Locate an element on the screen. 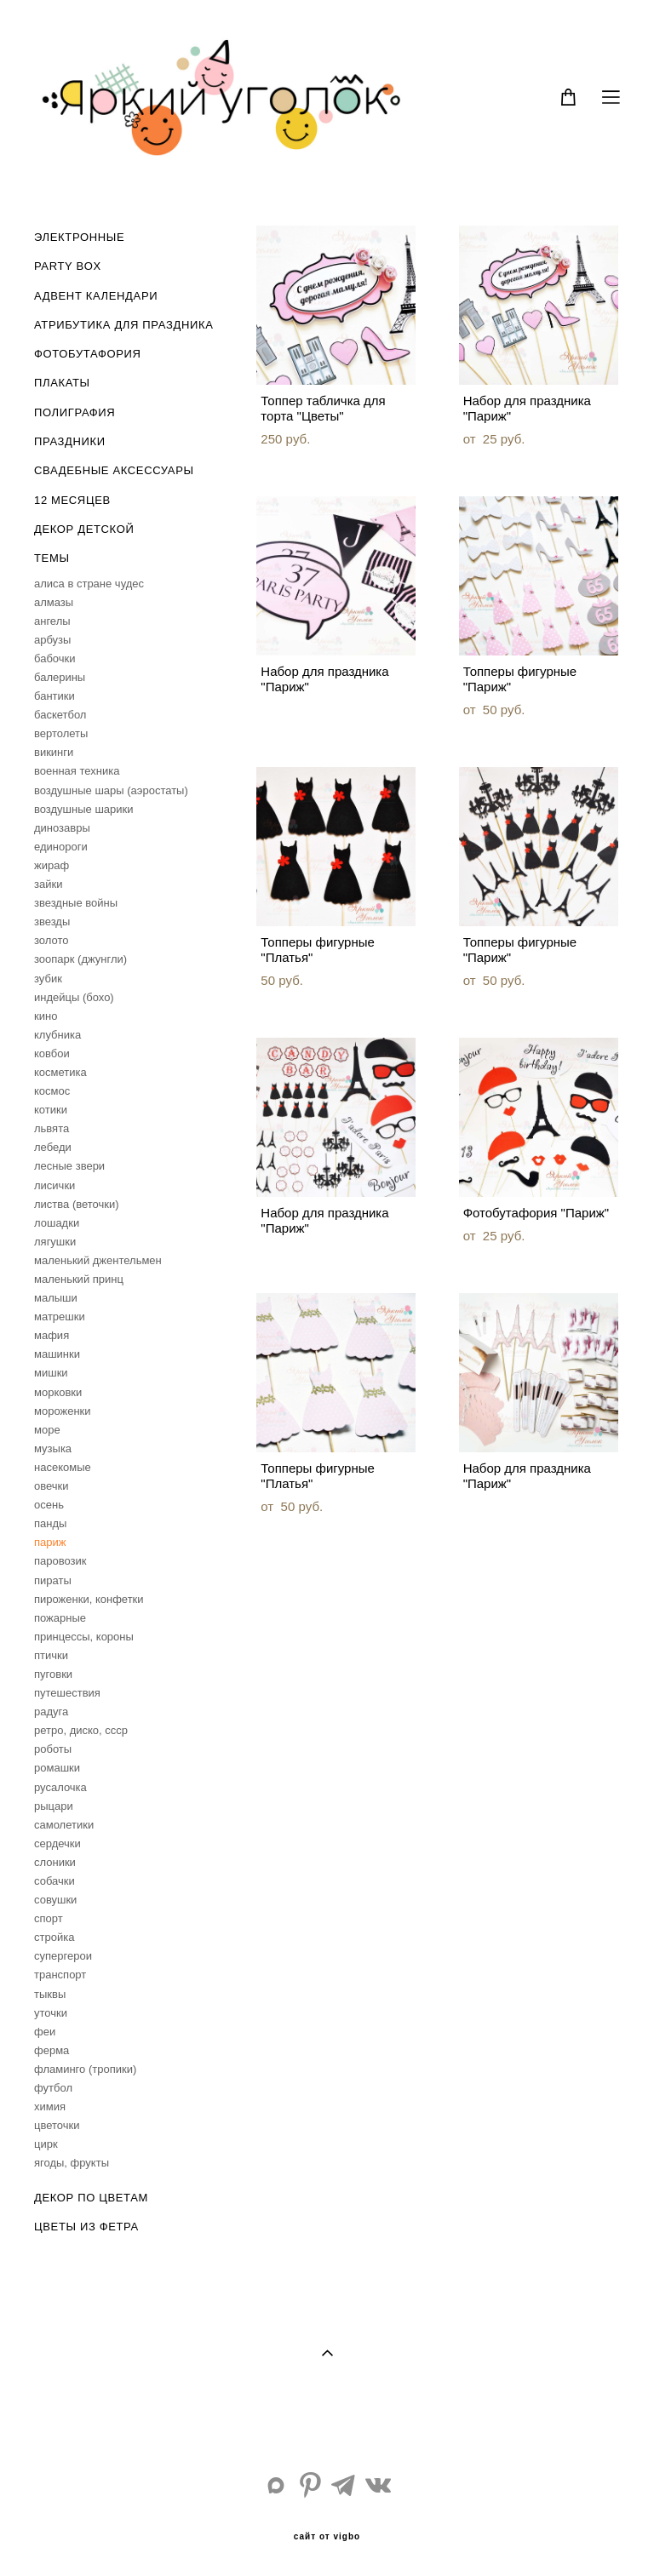 The height and width of the screenshot is (2576, 654). ДЕКОР ПО ЦВЕТАМ is located at coordinates (91, 2197).